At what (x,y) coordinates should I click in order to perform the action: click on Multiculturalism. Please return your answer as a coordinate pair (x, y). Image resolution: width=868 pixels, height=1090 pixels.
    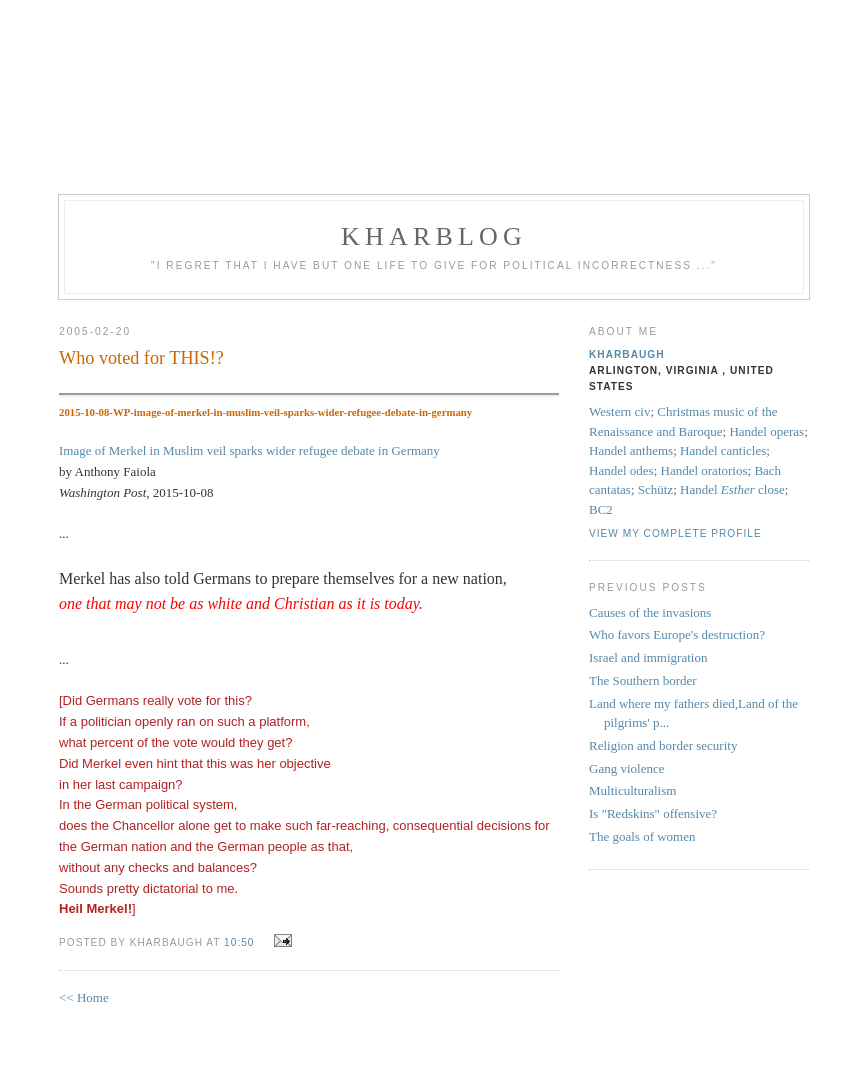
    Looking at the image, I should click on (632, 790).